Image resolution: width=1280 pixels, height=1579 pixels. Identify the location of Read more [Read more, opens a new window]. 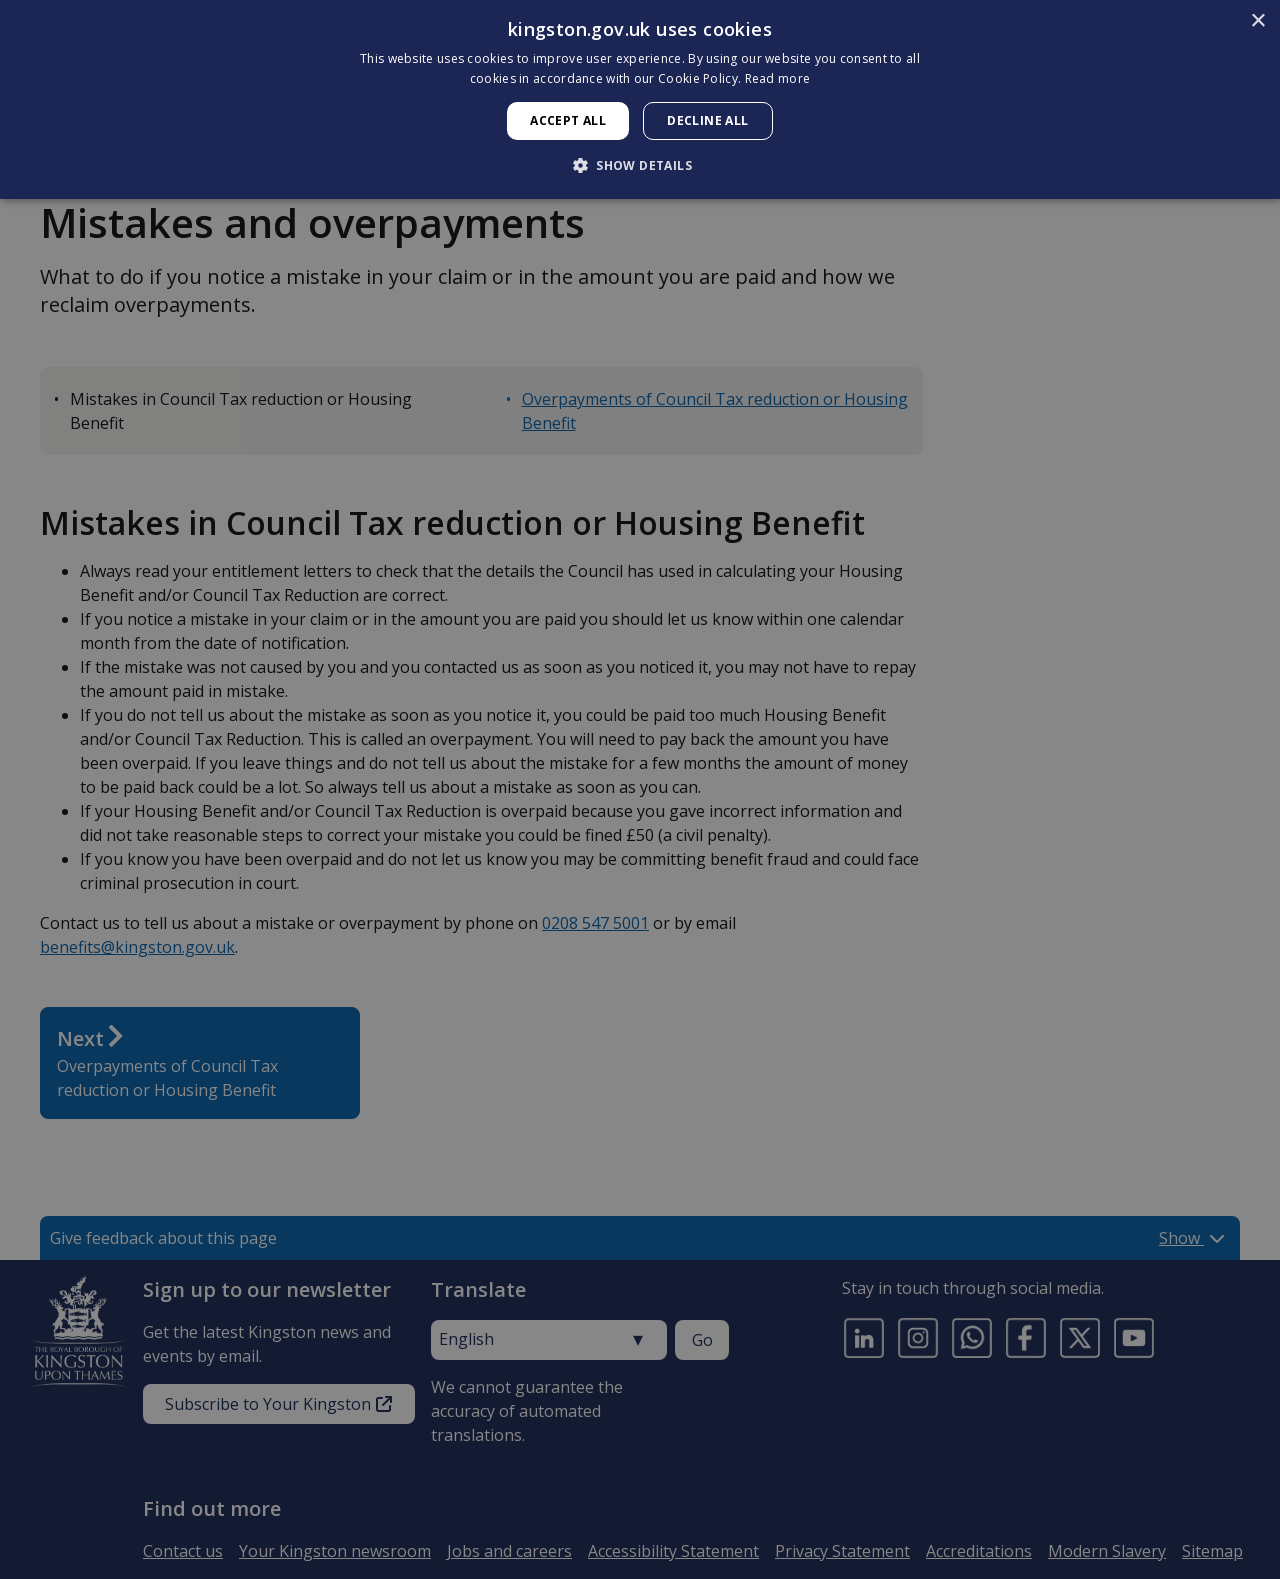
(778, 78).